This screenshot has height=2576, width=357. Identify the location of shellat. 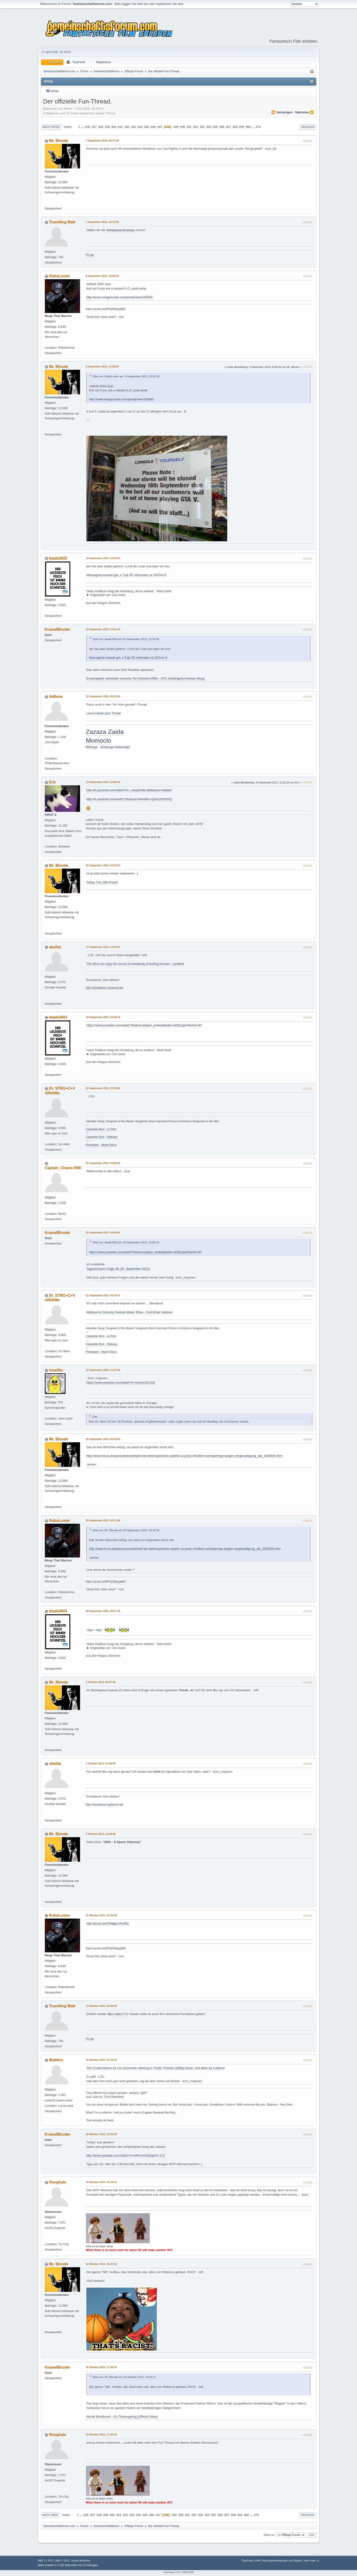
(55, 947).